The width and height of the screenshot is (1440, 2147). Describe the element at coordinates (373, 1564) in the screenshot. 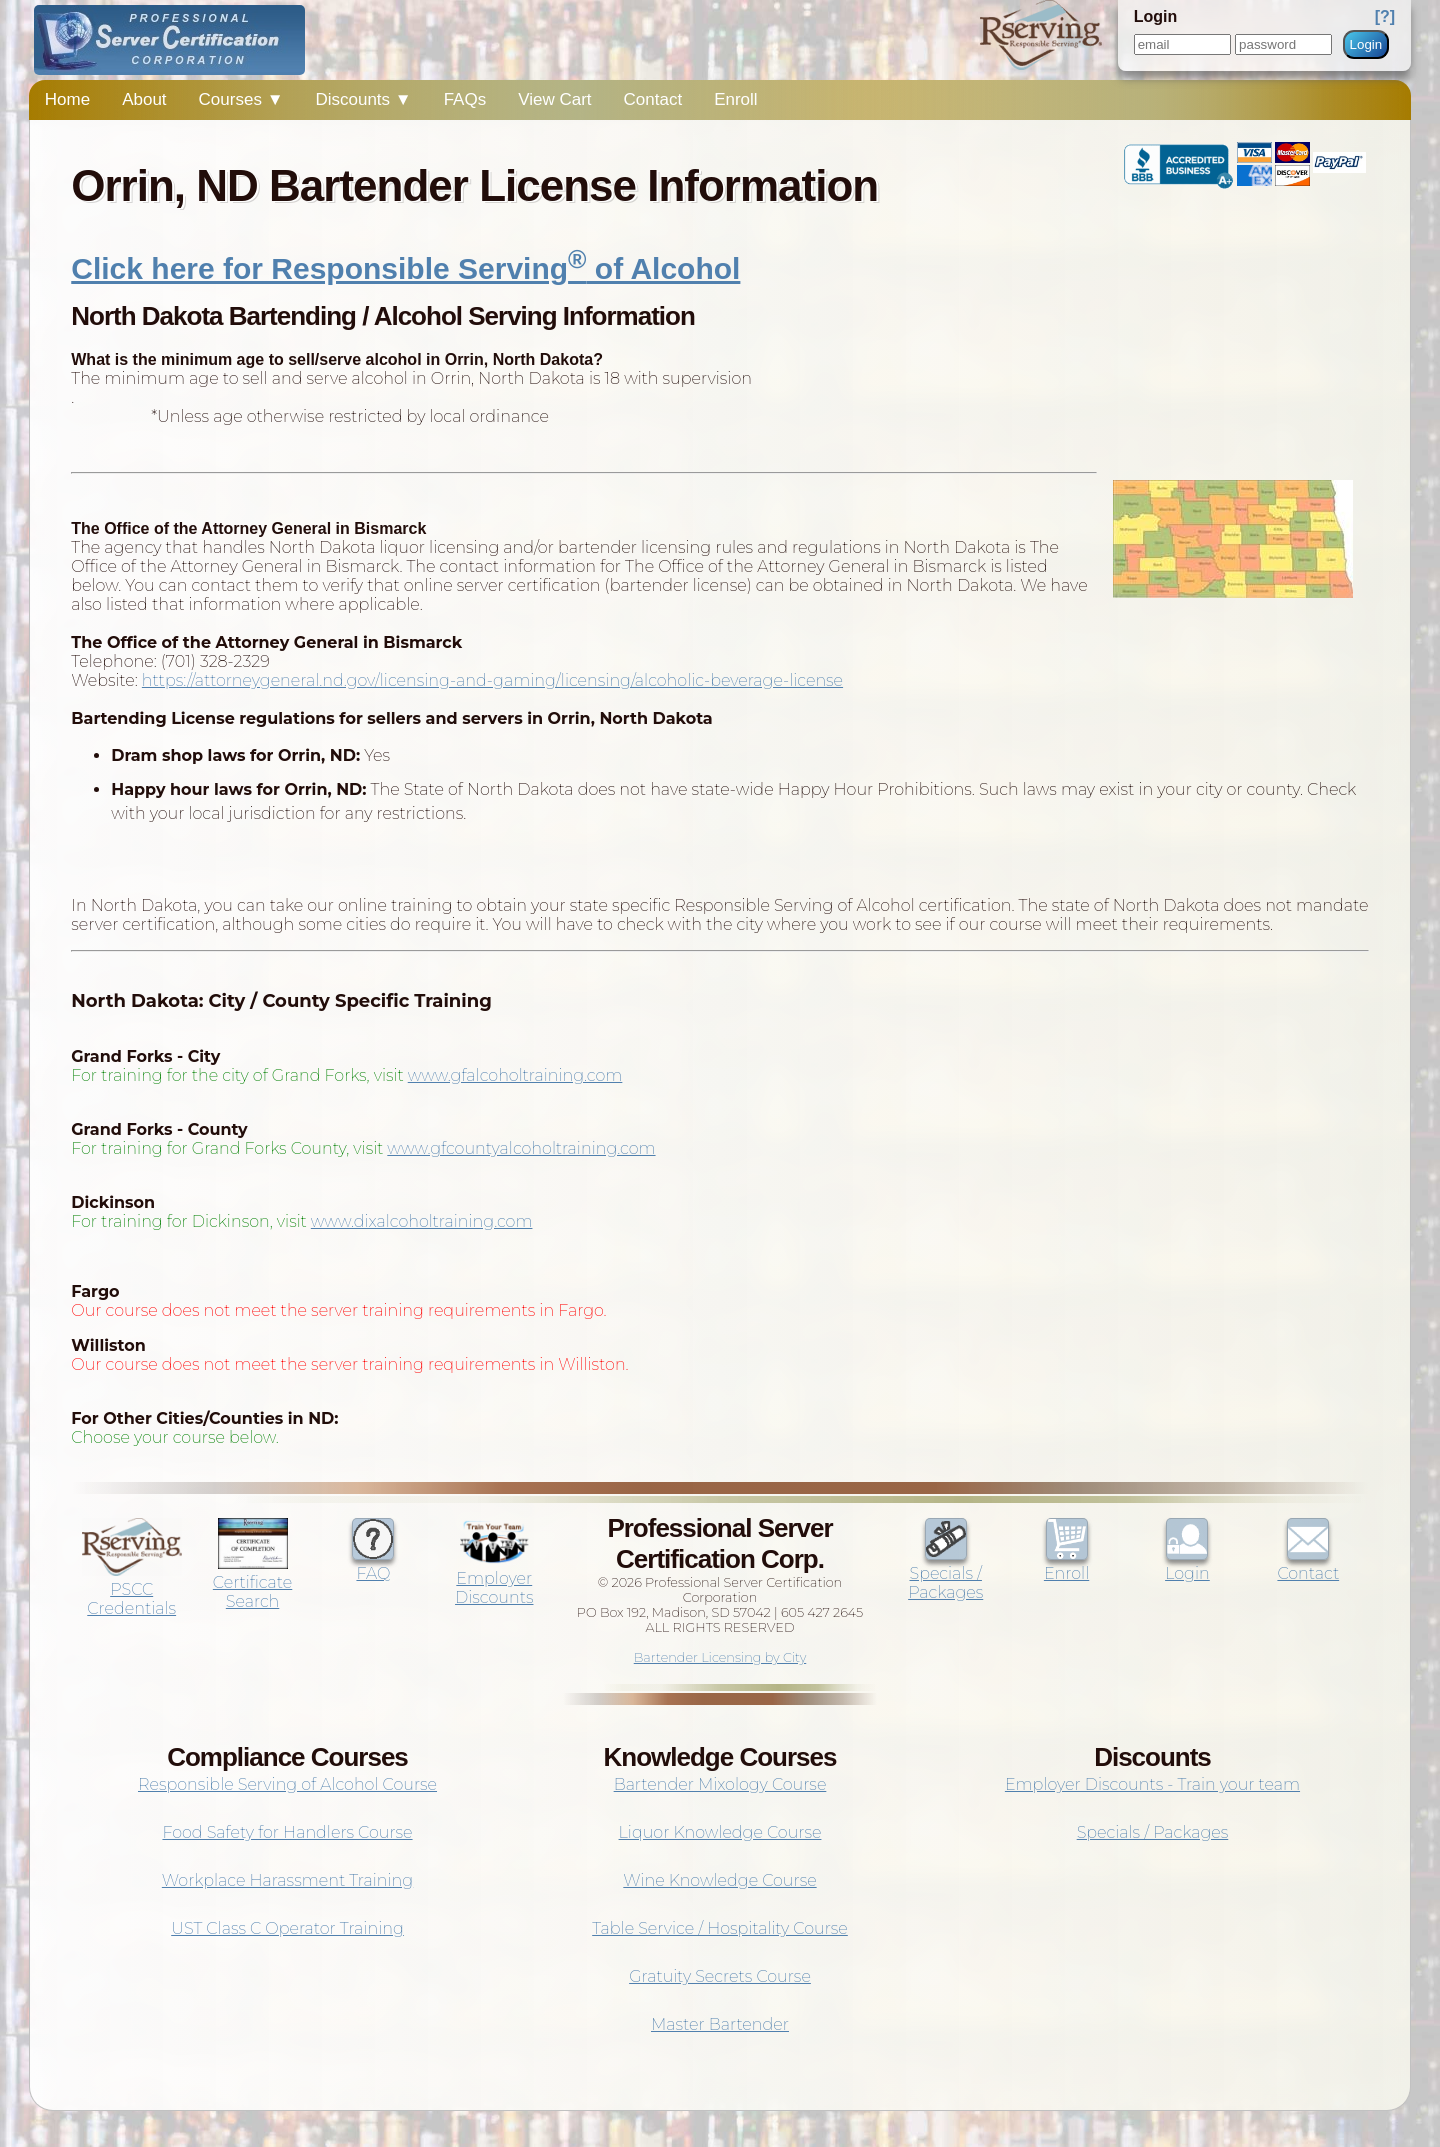

I see `FAQ` at that location.